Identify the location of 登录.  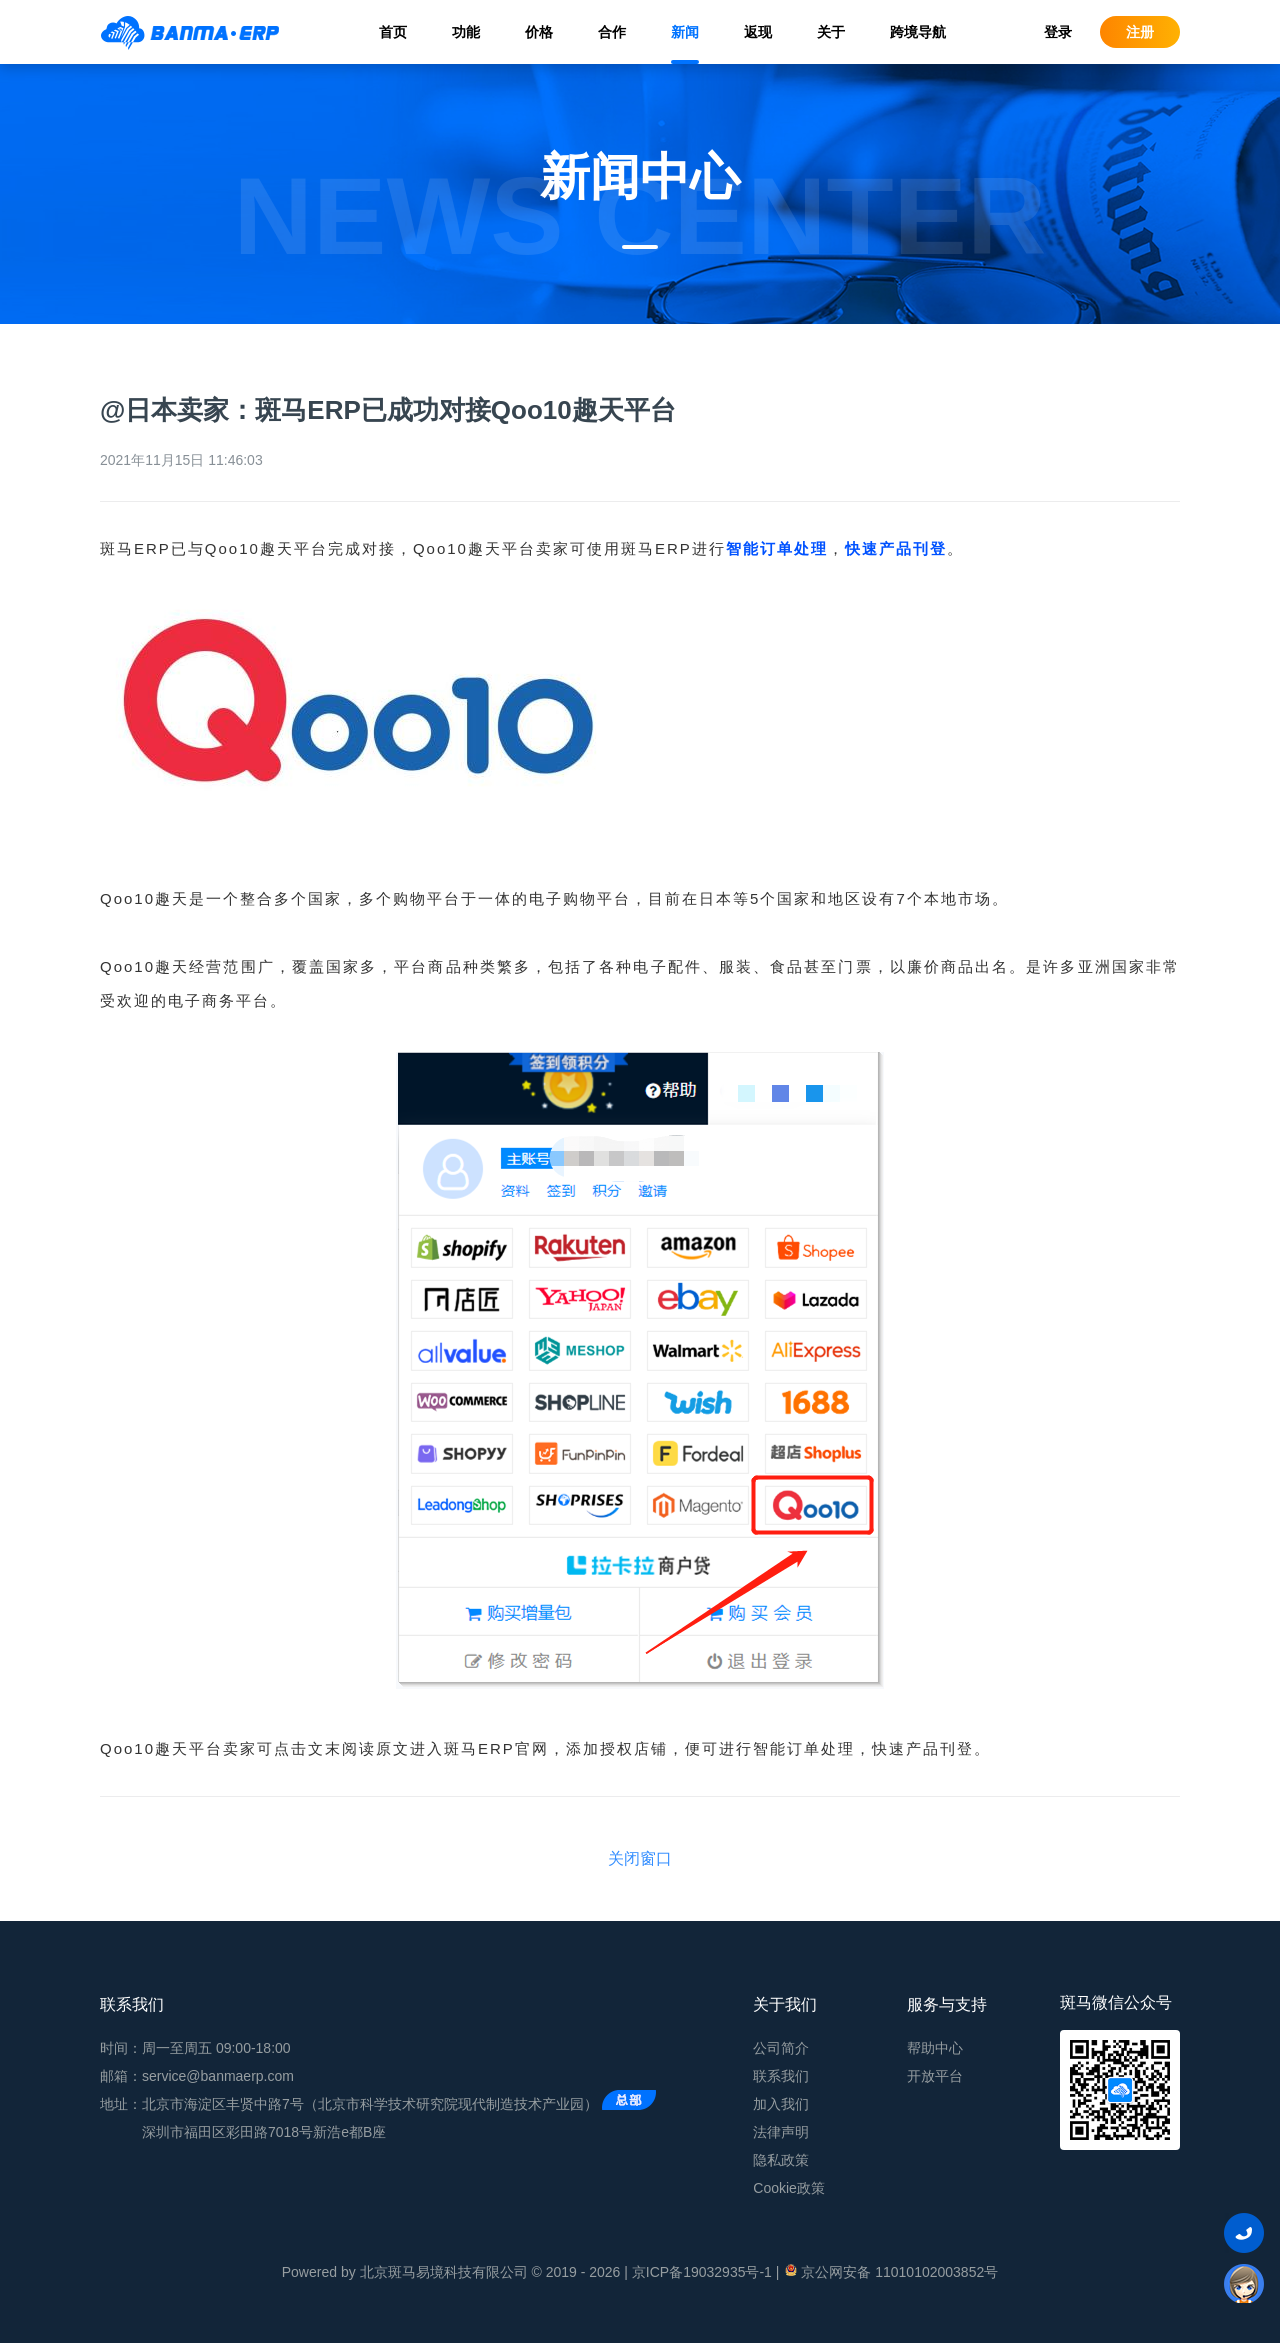
(1058, 32).